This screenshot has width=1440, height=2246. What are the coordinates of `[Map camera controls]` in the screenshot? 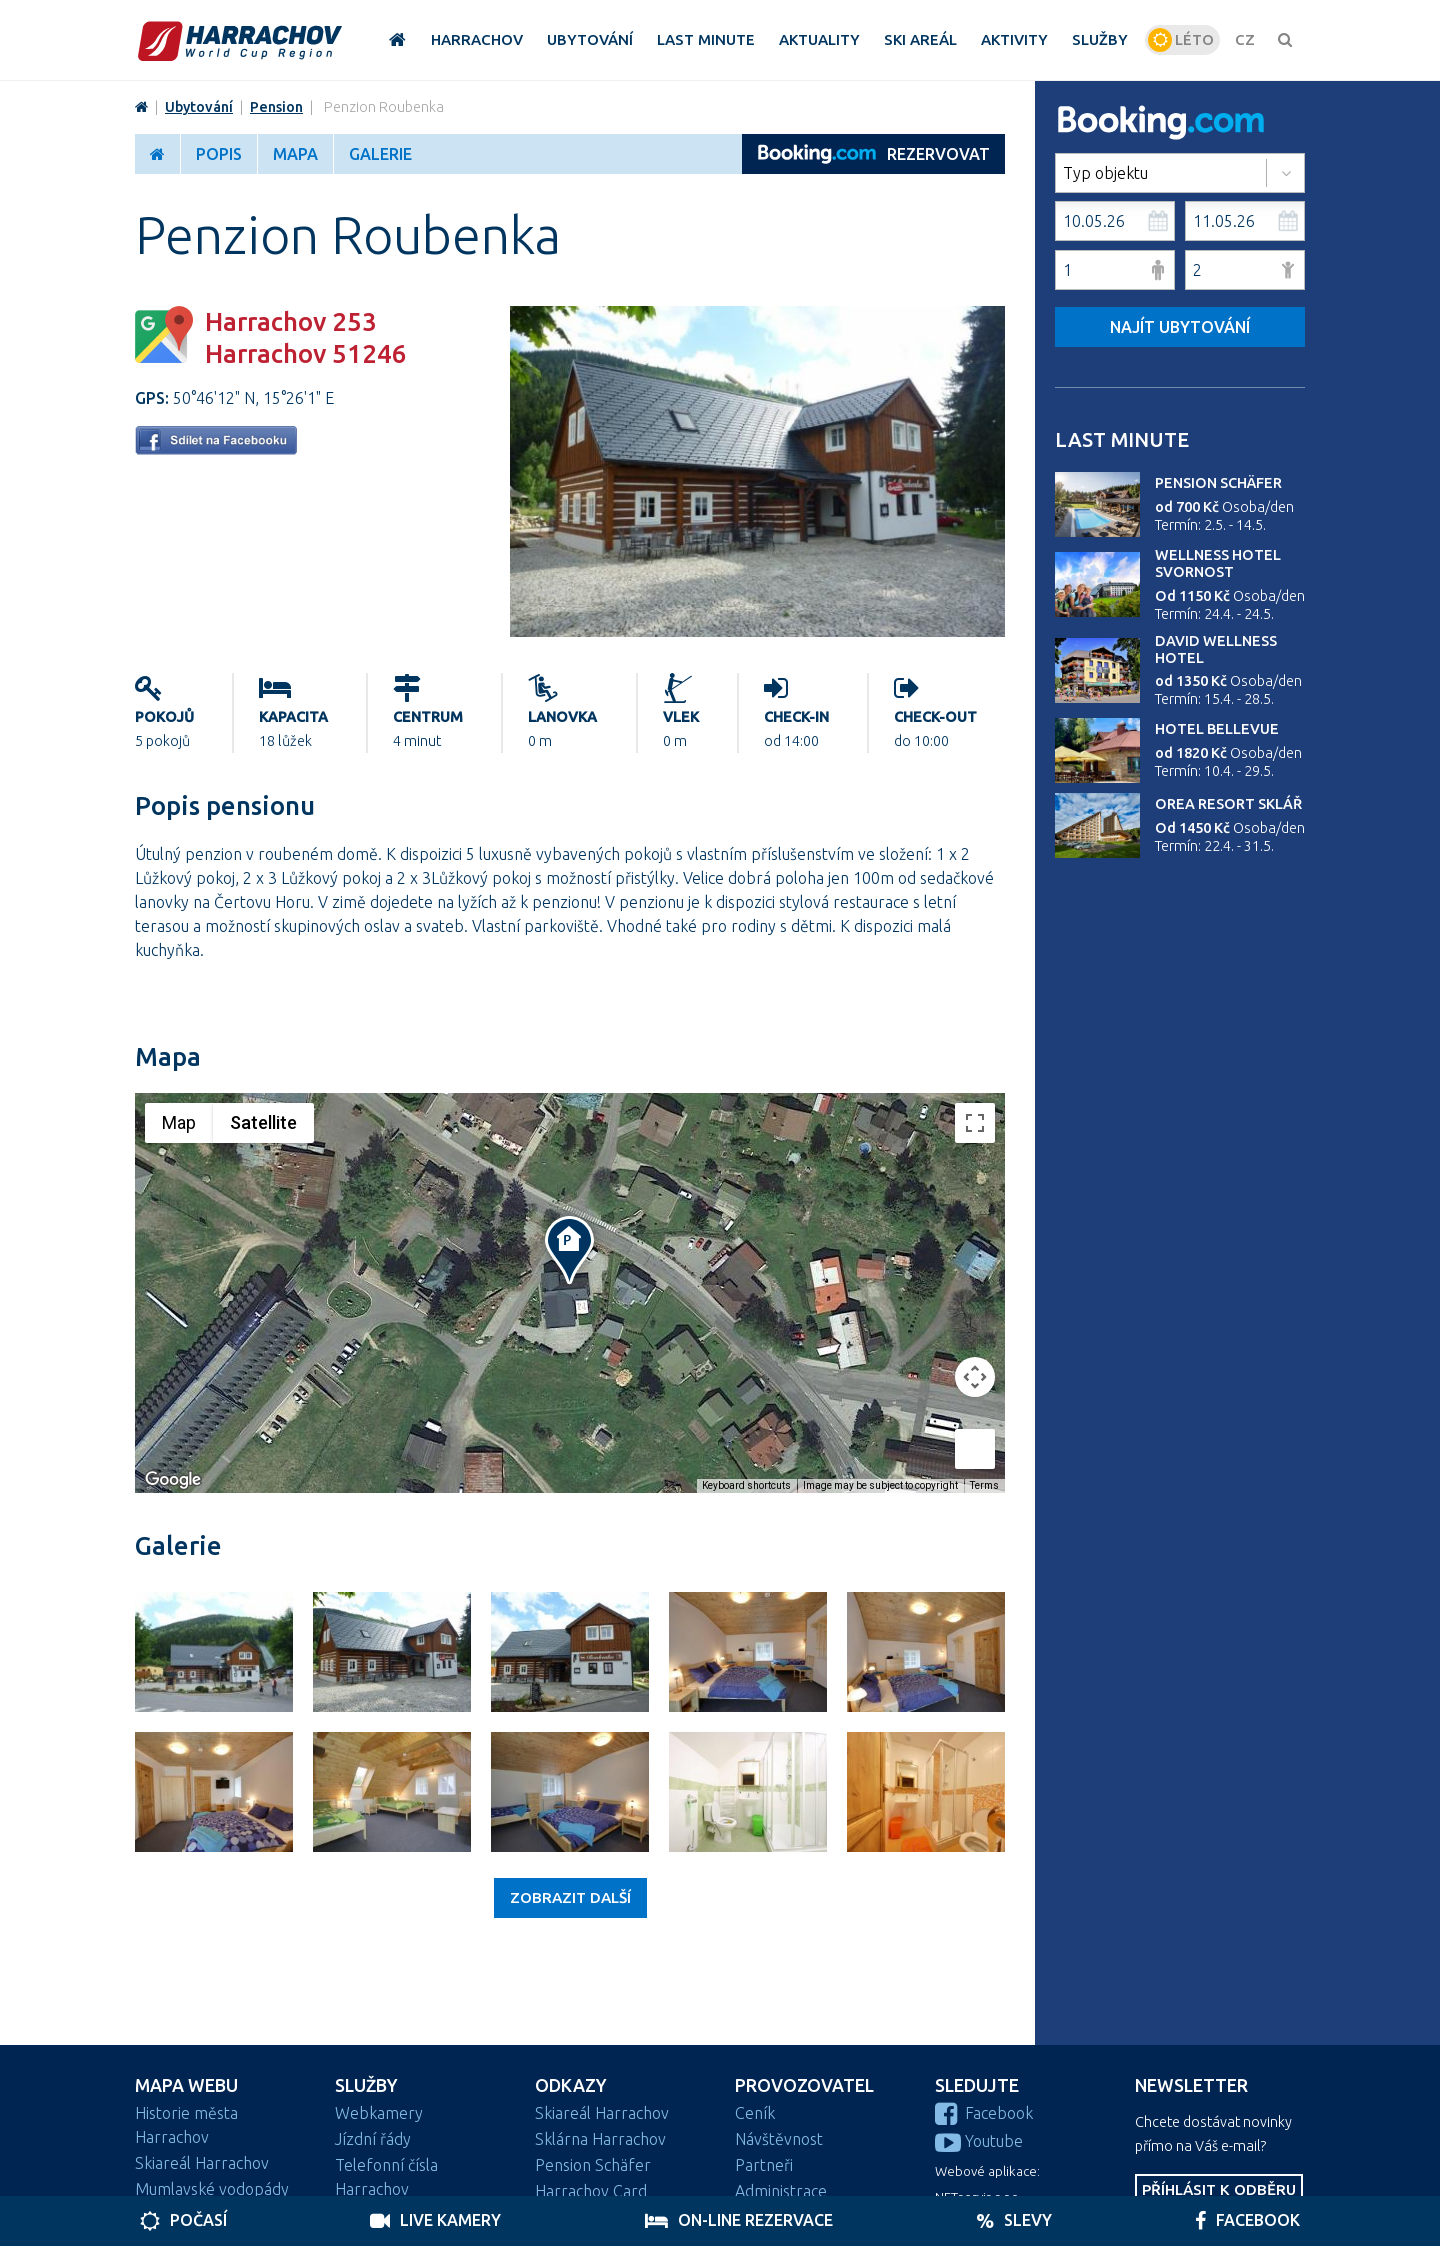 It's located at (975, 1377).